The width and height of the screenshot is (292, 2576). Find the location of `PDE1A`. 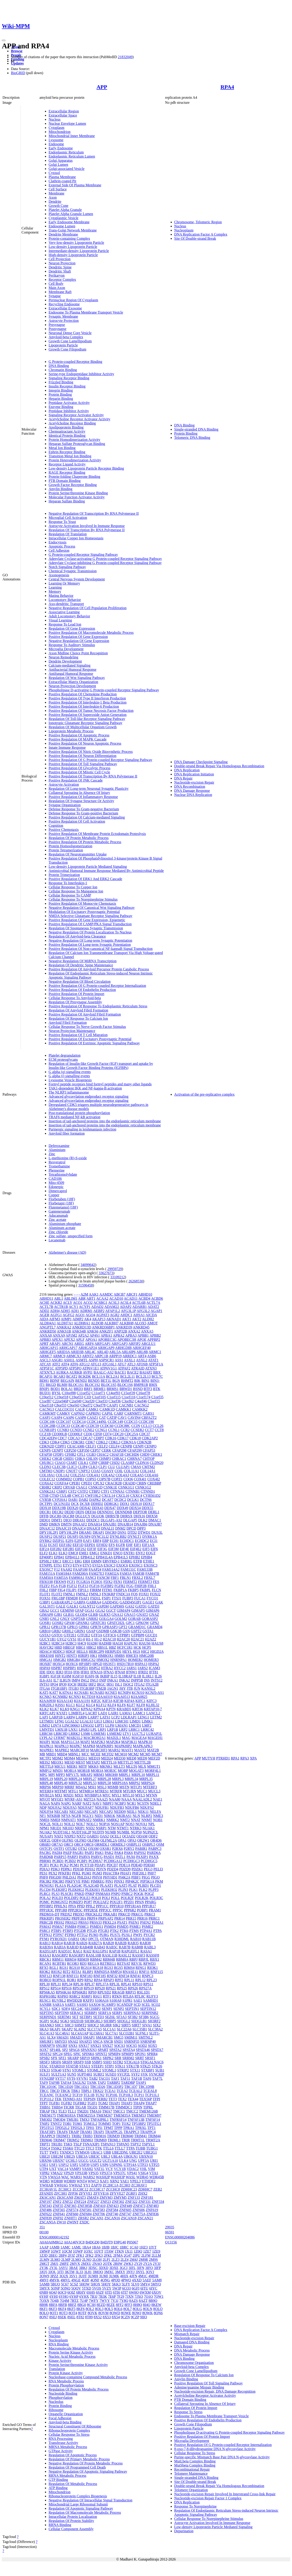

PDE1A is located at coordinates (124, 1865).